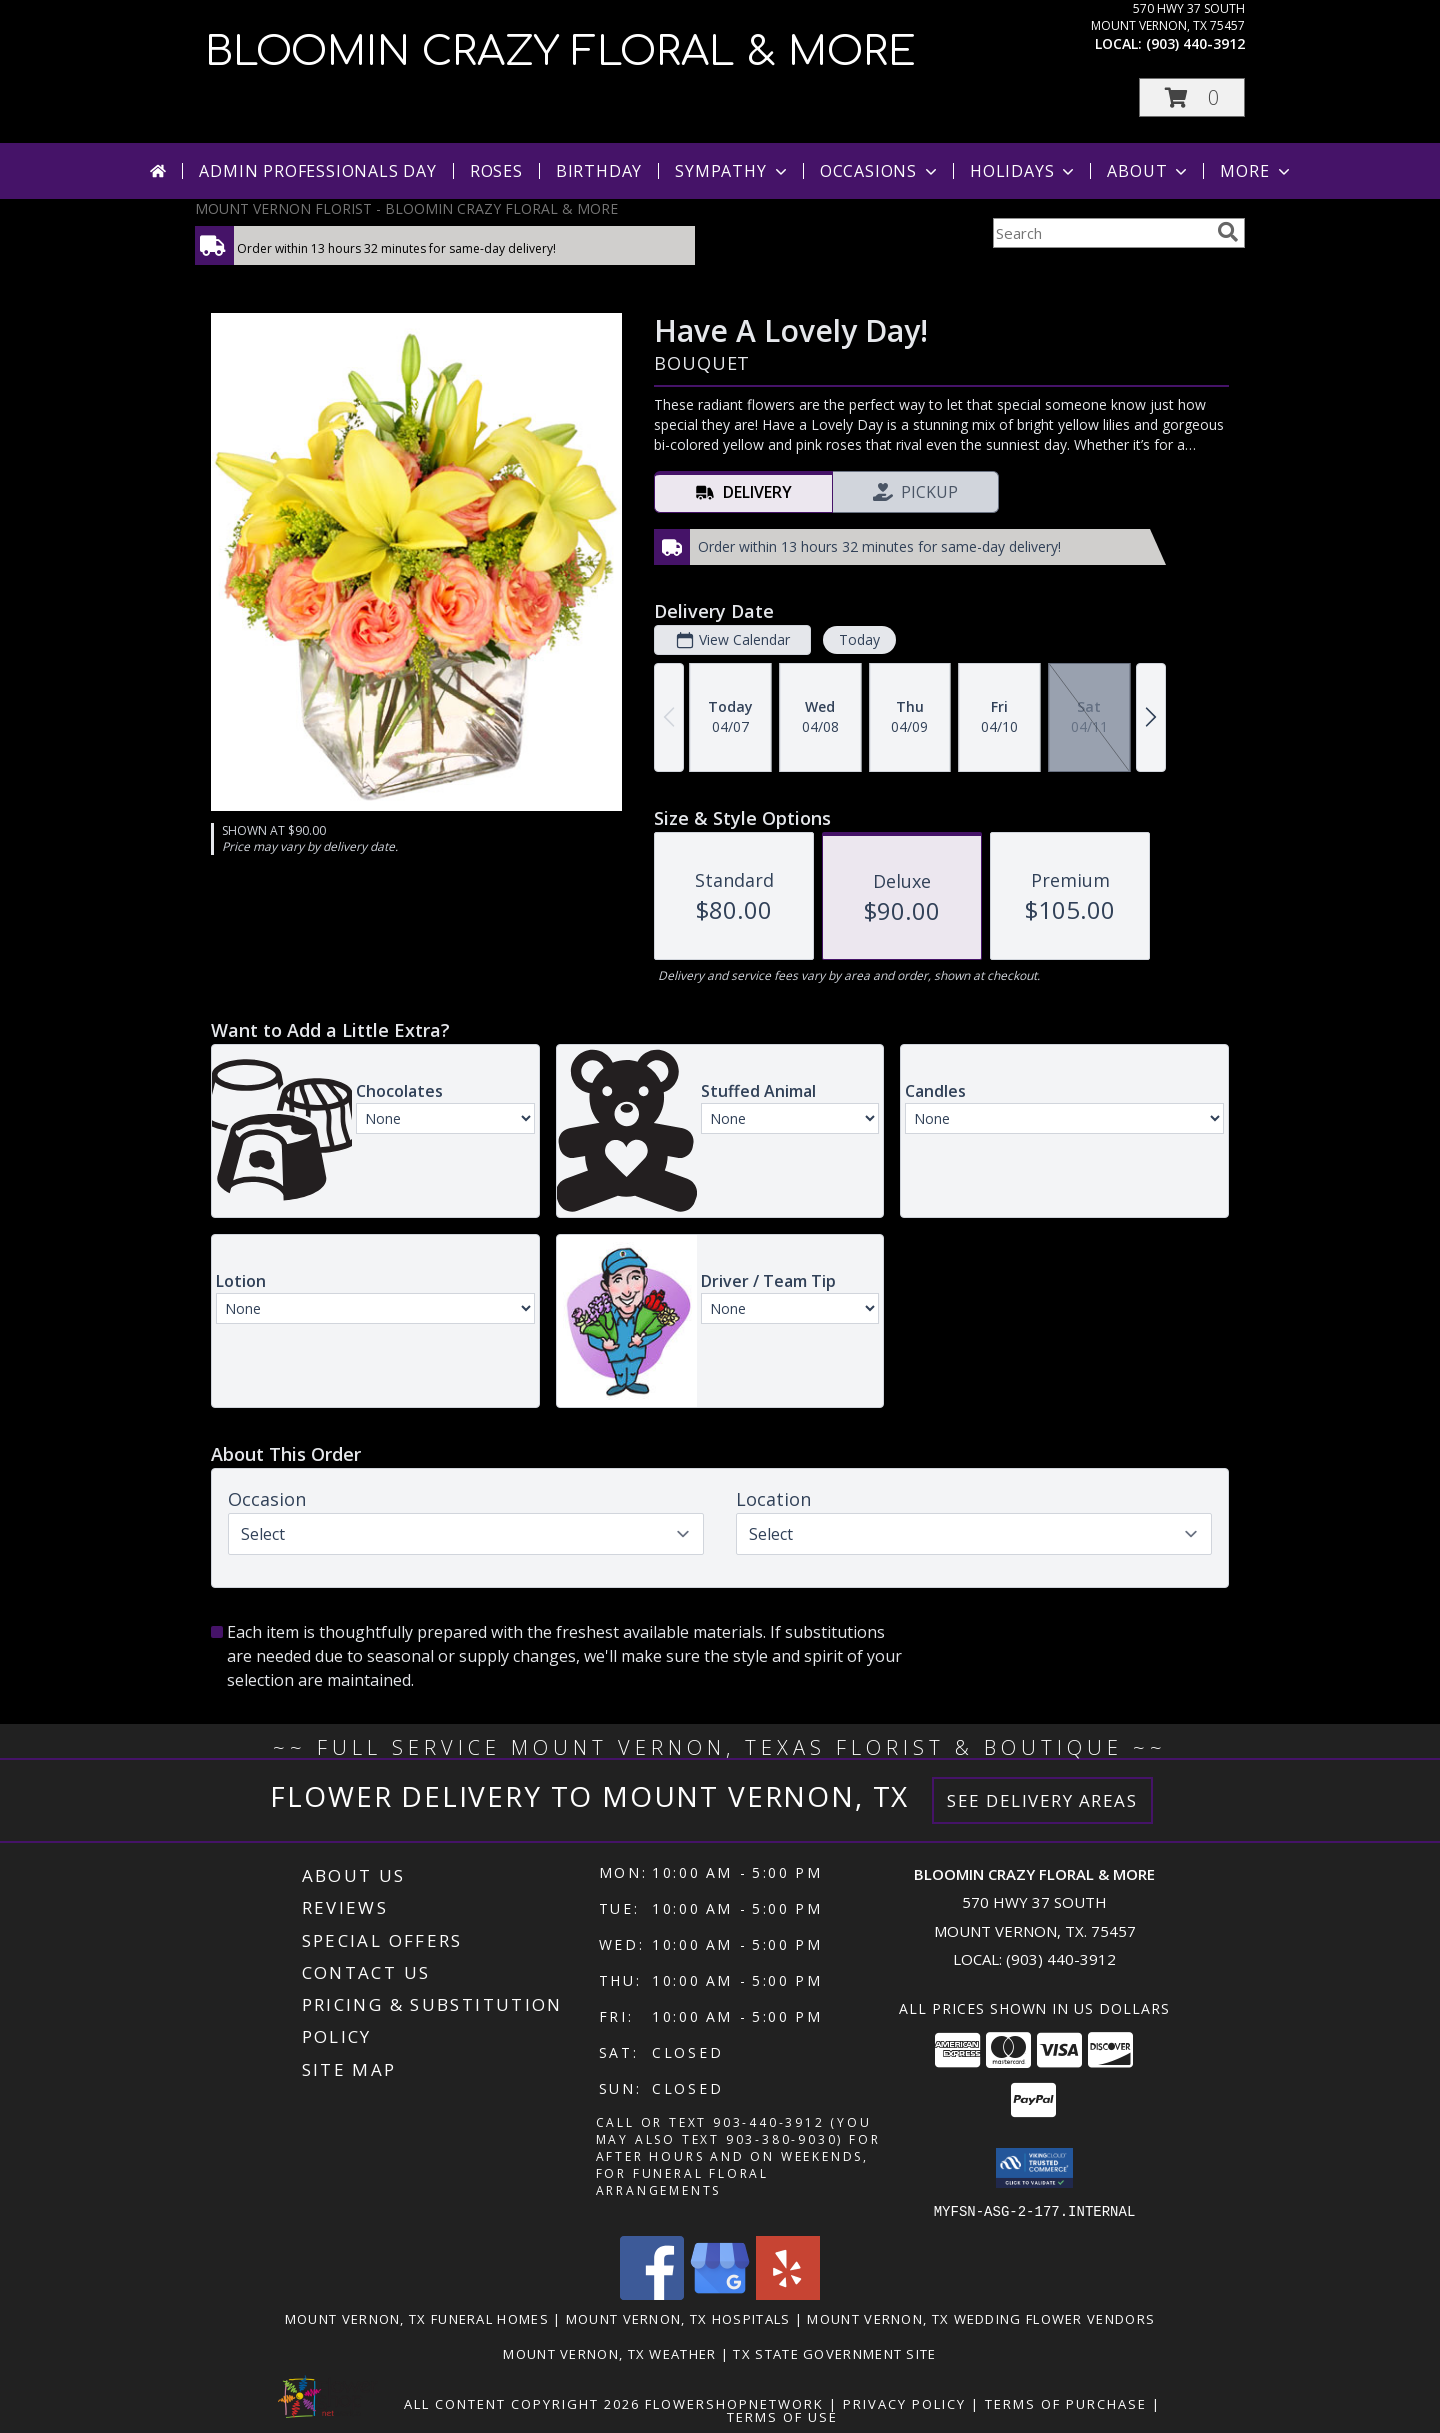  Describe the element at coordinates (1101, 233) in the screenshot. I see `[Product Search]` at that location.